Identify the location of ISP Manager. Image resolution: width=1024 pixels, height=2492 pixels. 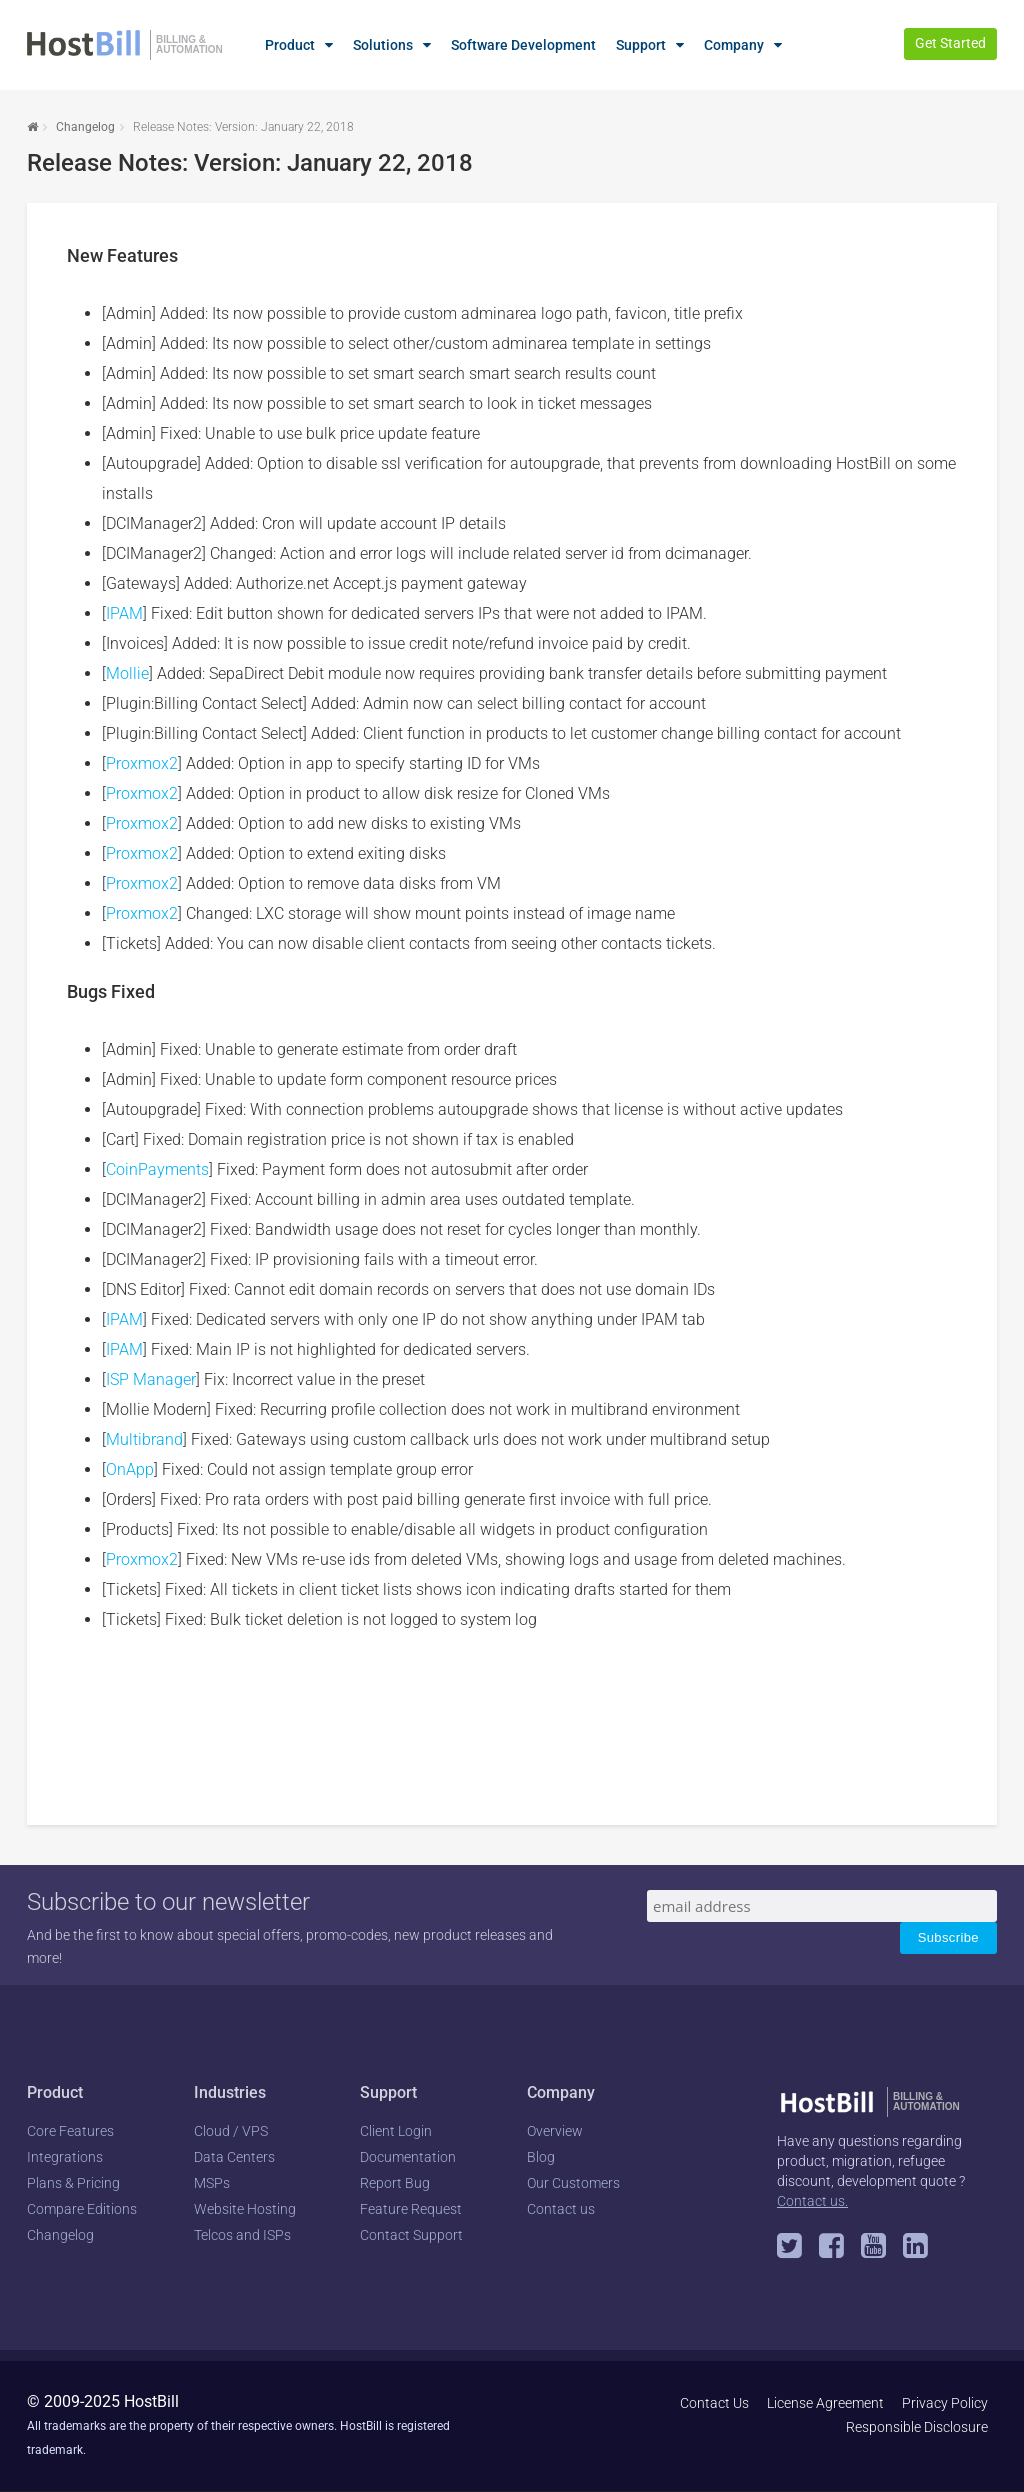
(151, 1379).